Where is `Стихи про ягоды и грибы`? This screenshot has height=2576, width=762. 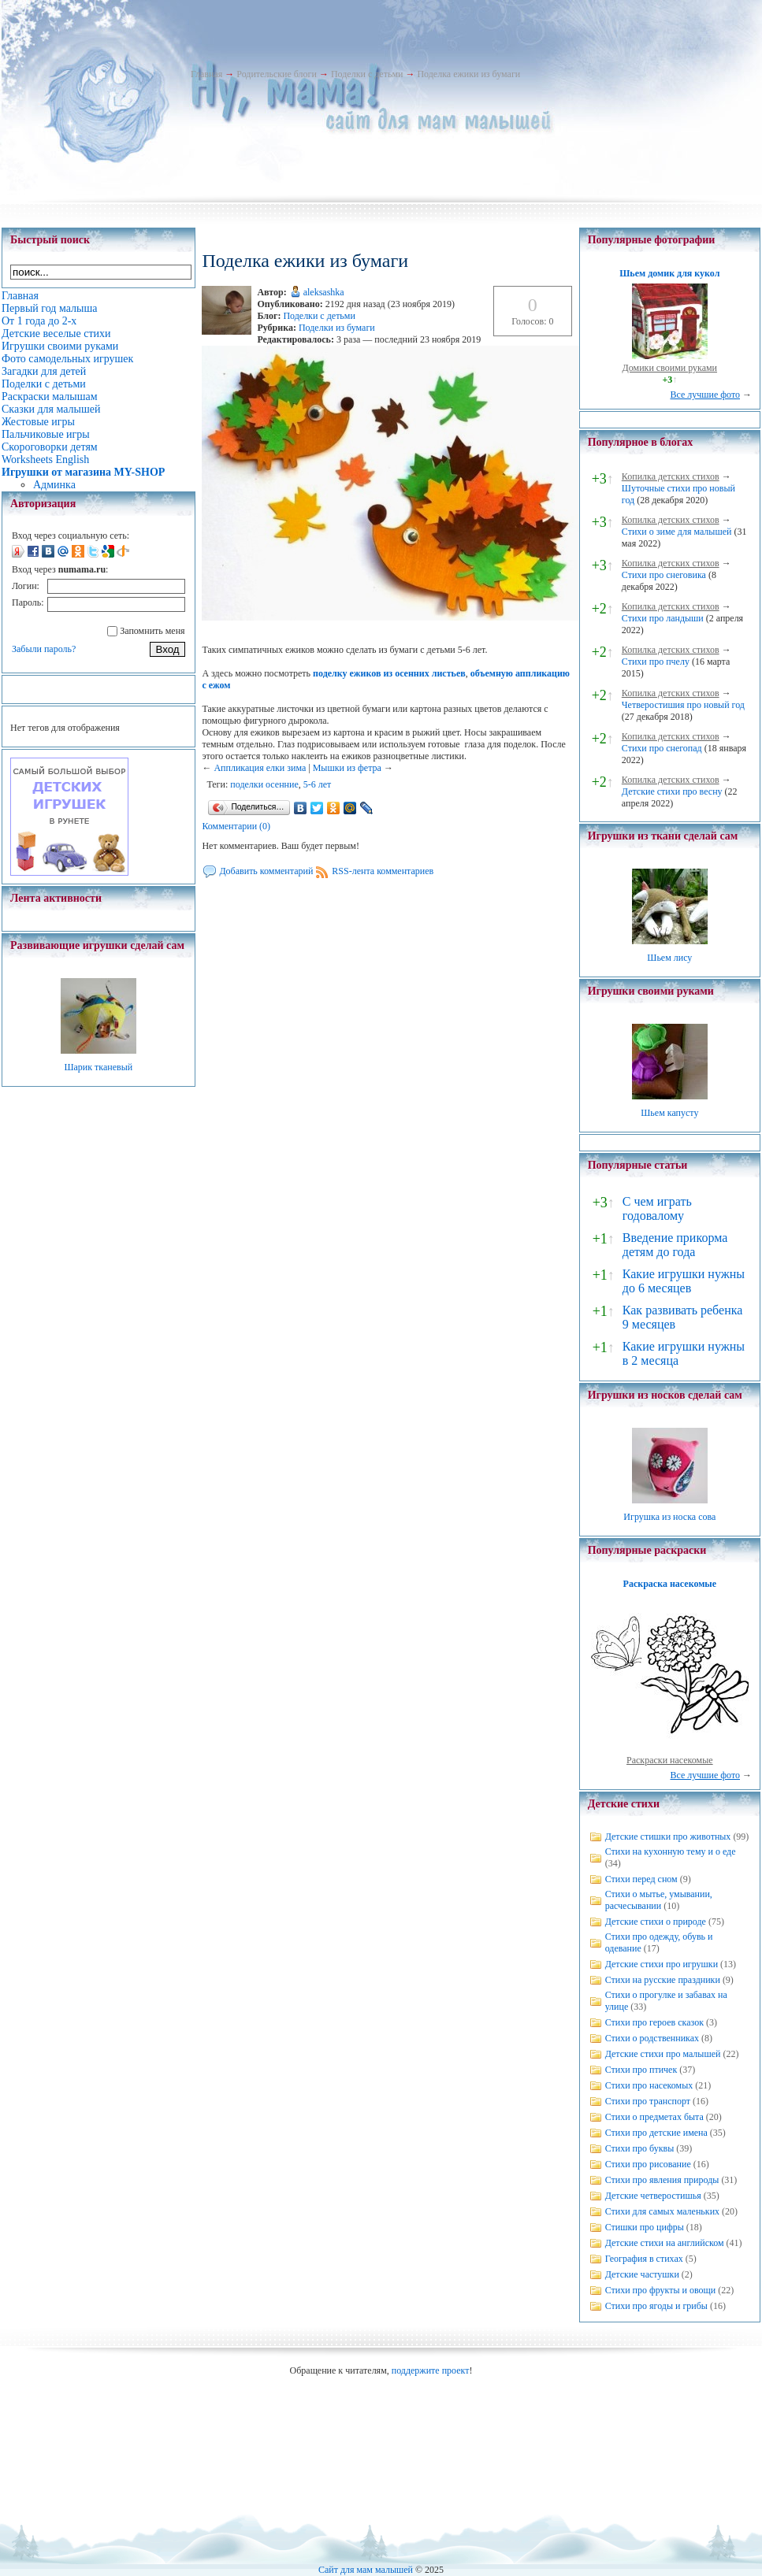
Стихи про ягоды и грибы is located at coordinates (656, 2305).